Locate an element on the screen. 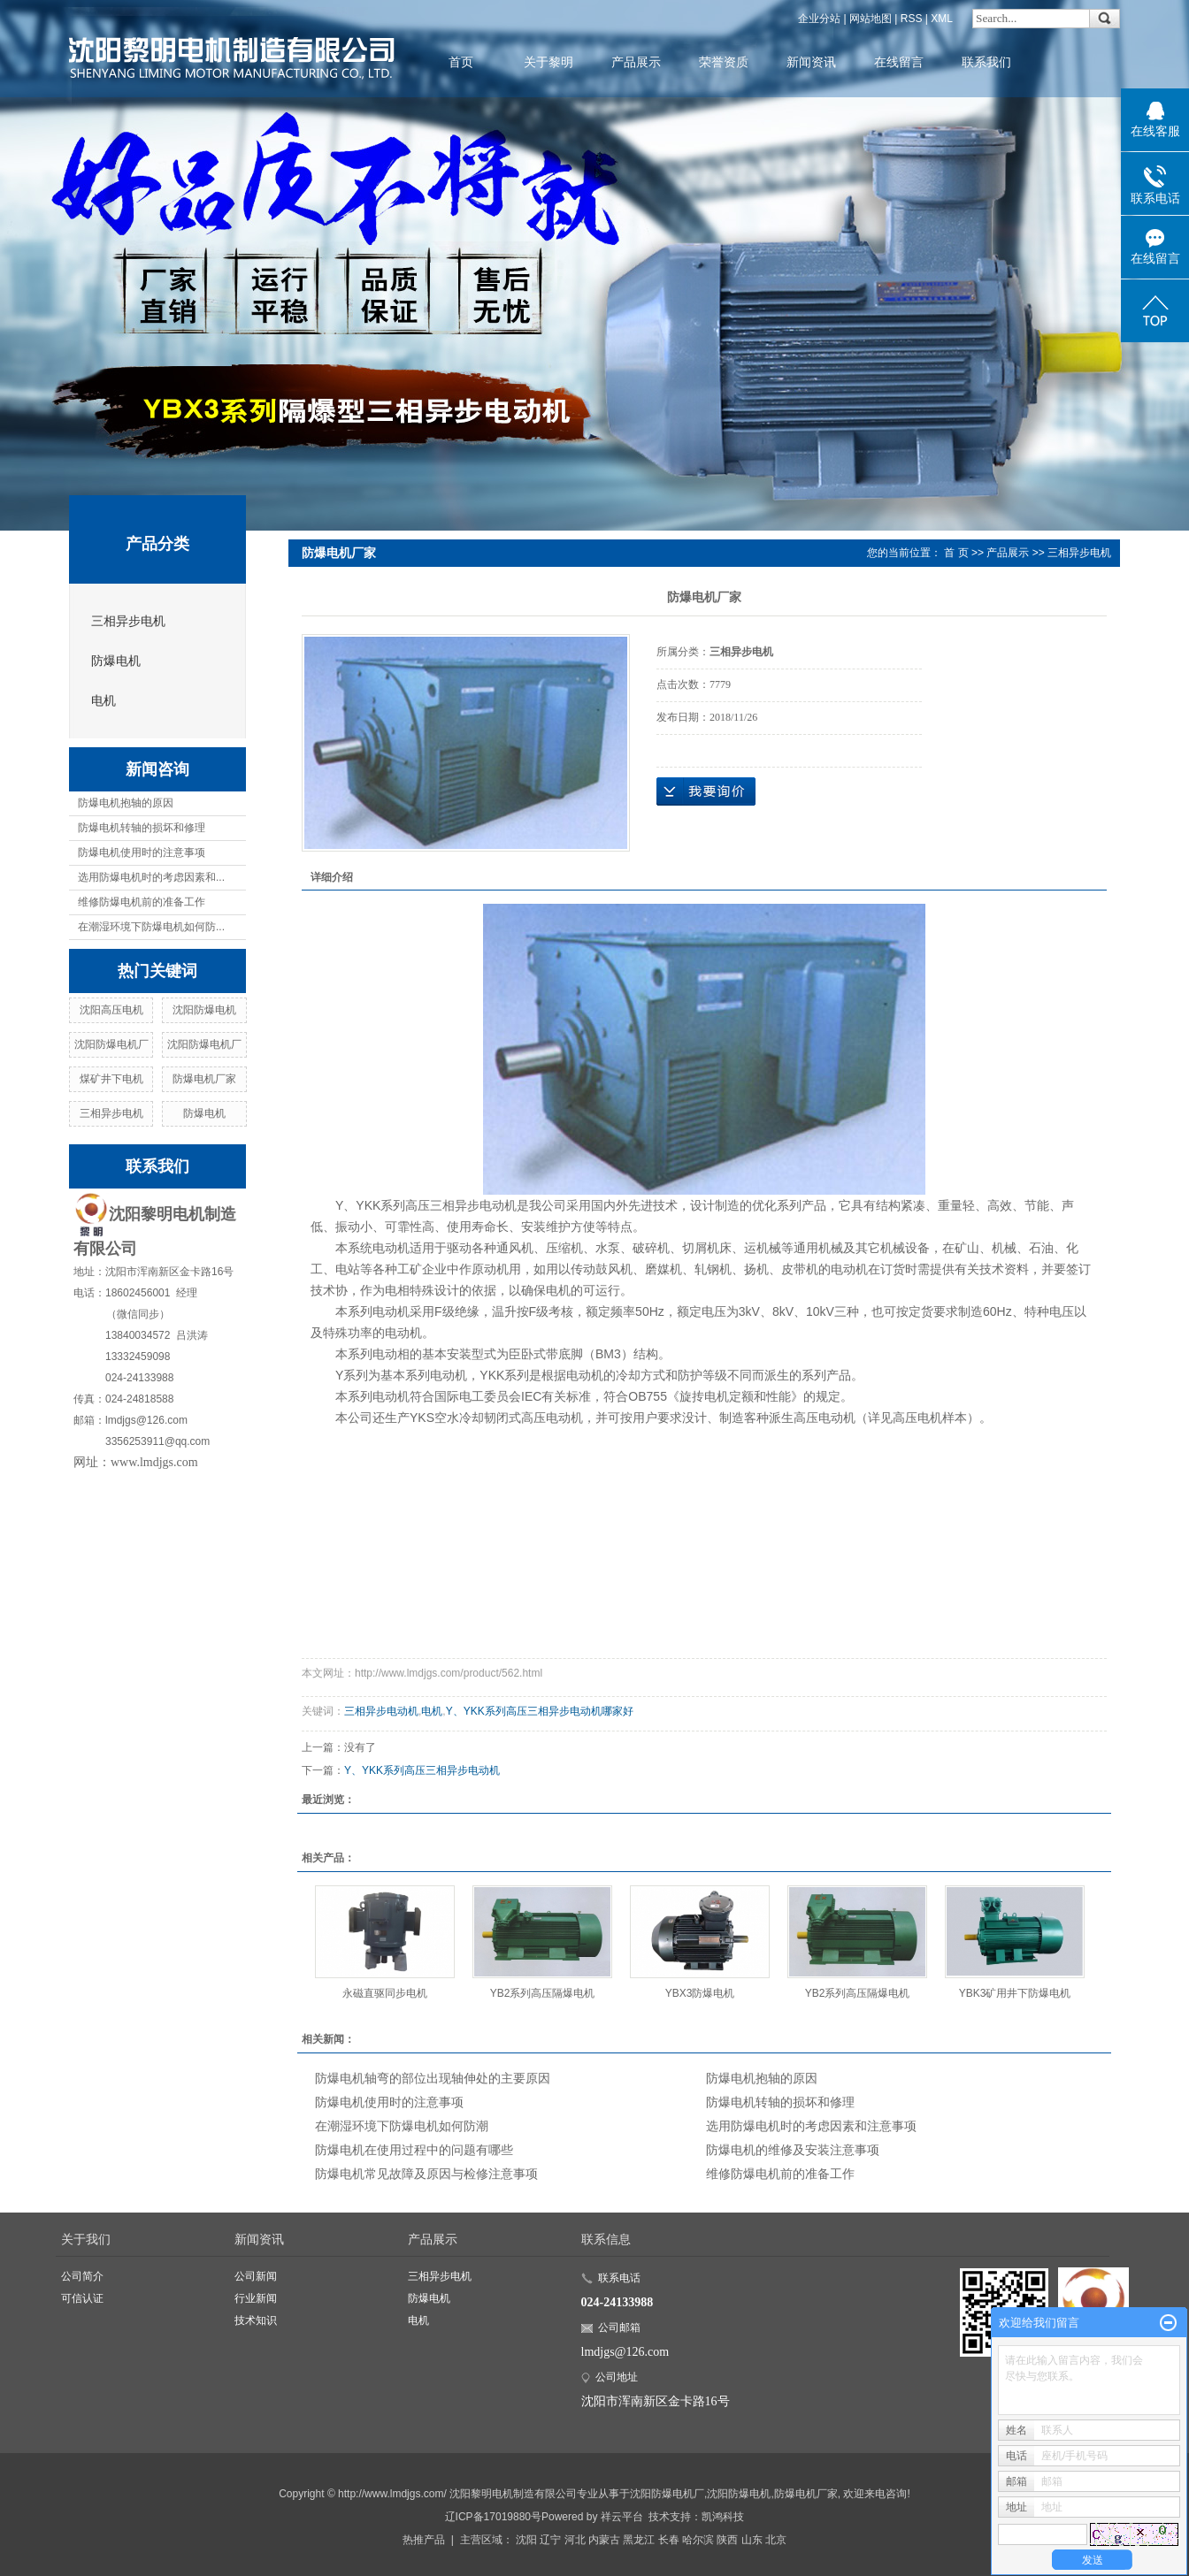 The image size is (1189, 2576). 关于黎明 is located at coordinates (548, 62).